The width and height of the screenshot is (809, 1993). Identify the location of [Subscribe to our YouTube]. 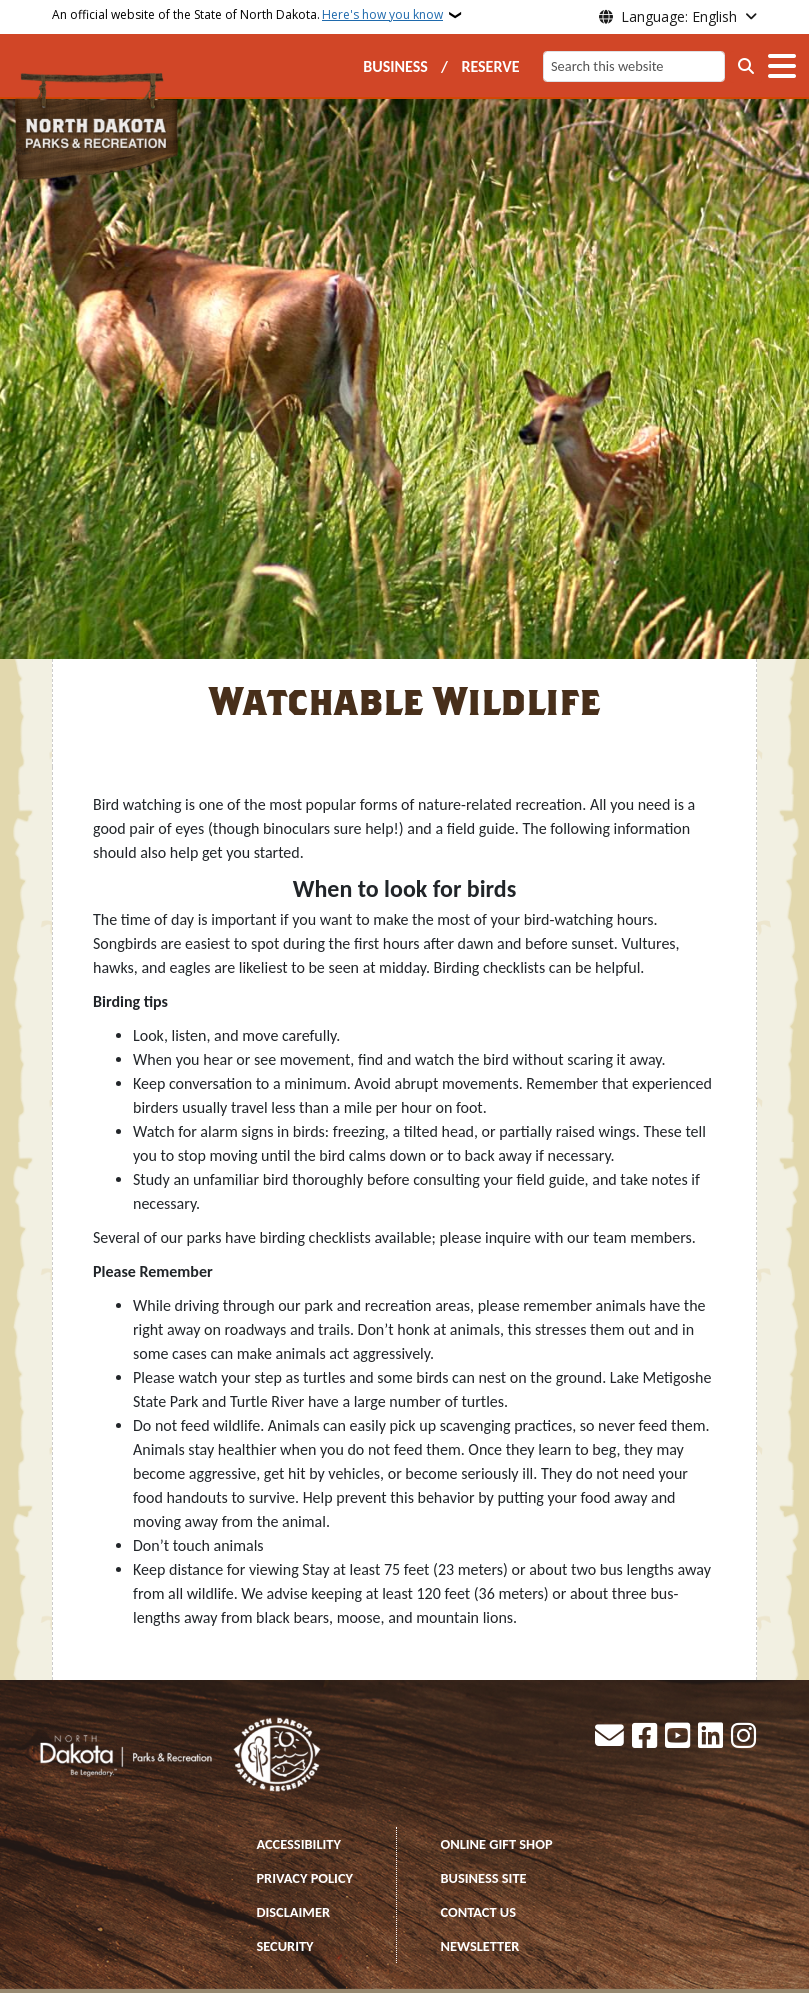
(677, 1737).